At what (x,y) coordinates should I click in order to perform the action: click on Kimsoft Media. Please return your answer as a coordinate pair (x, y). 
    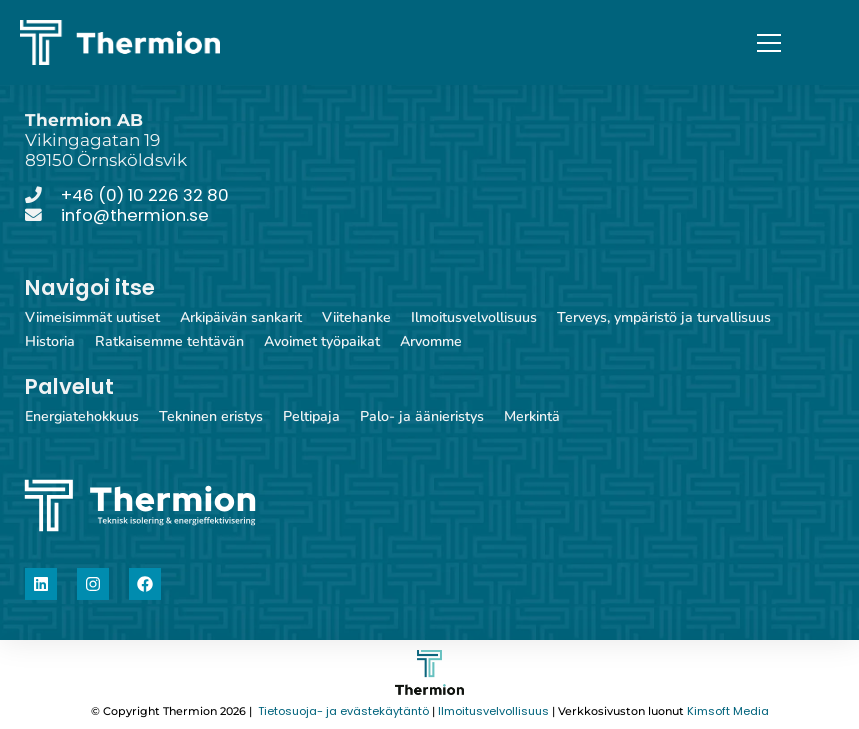
    Looking at the image, I should click on (728, 712).